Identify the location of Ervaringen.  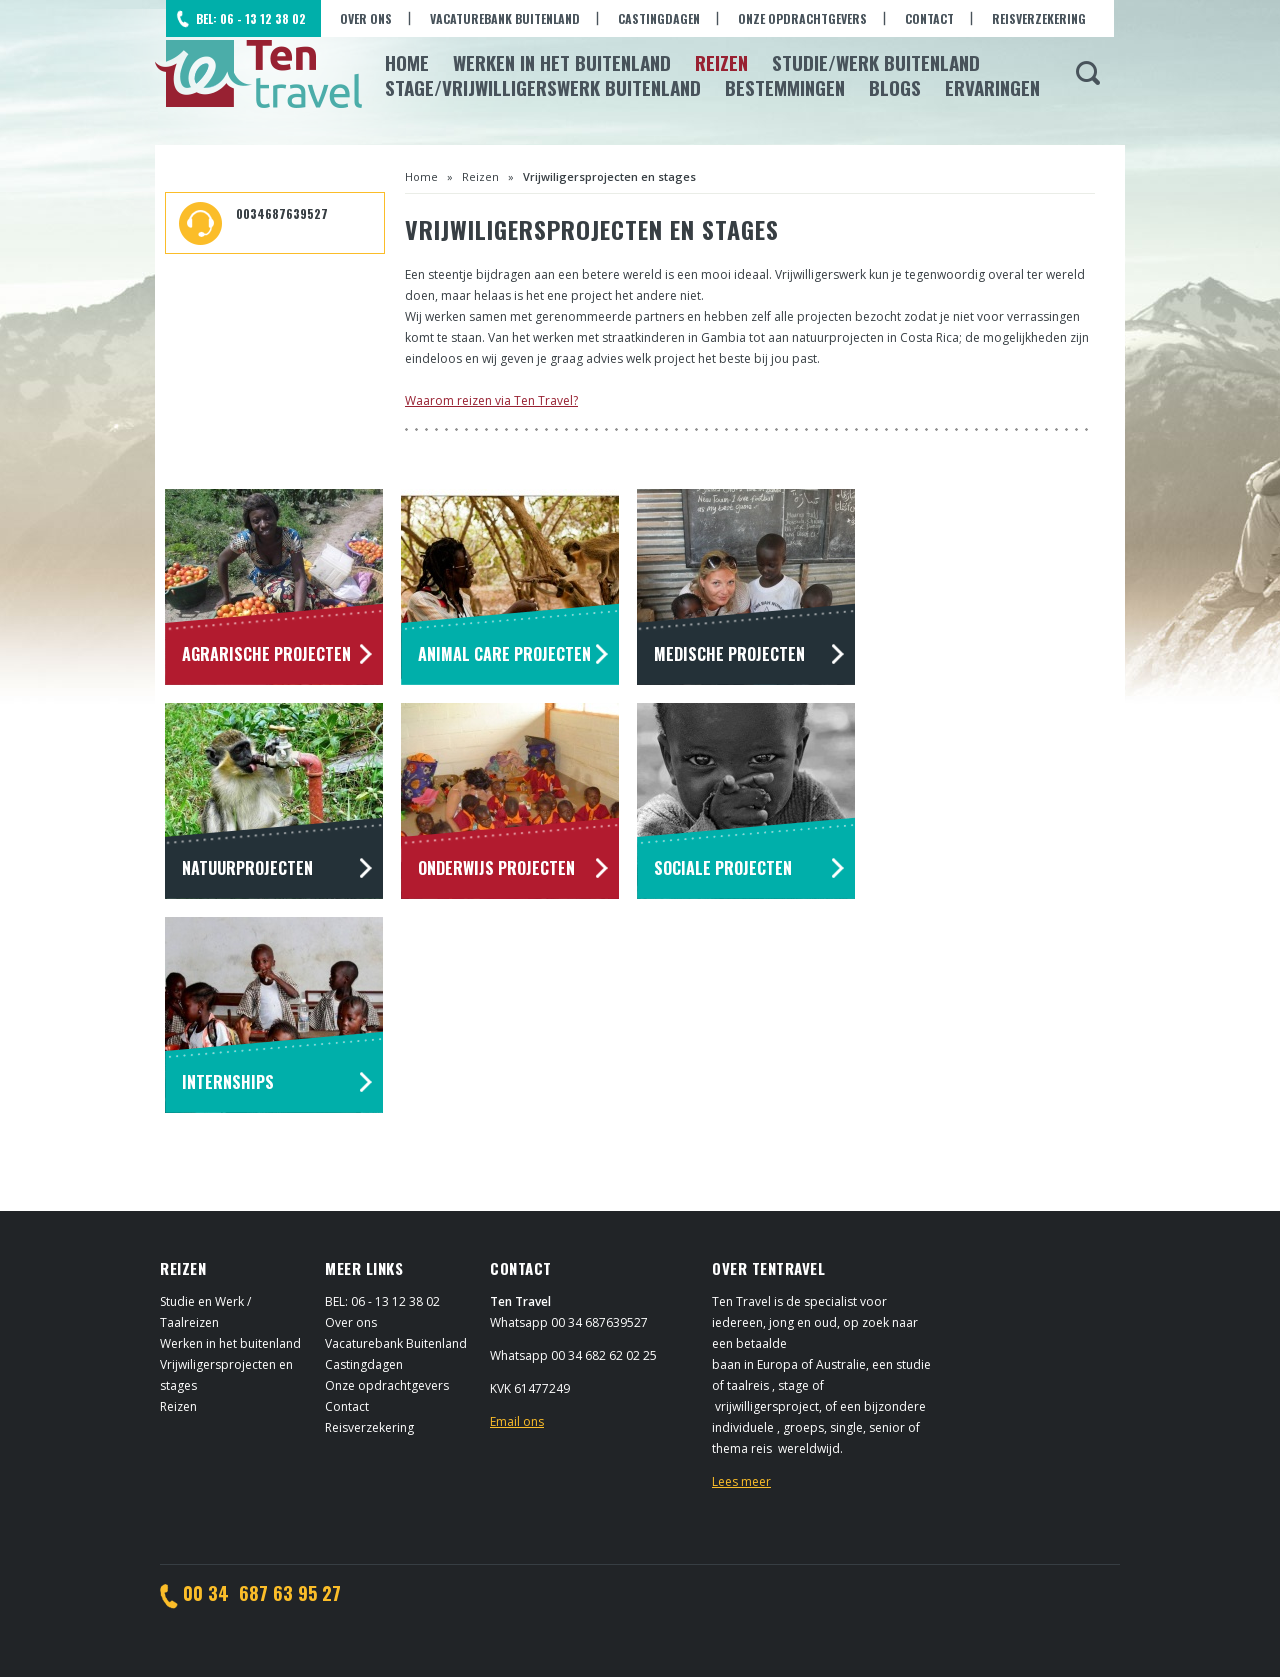
(992, 87).